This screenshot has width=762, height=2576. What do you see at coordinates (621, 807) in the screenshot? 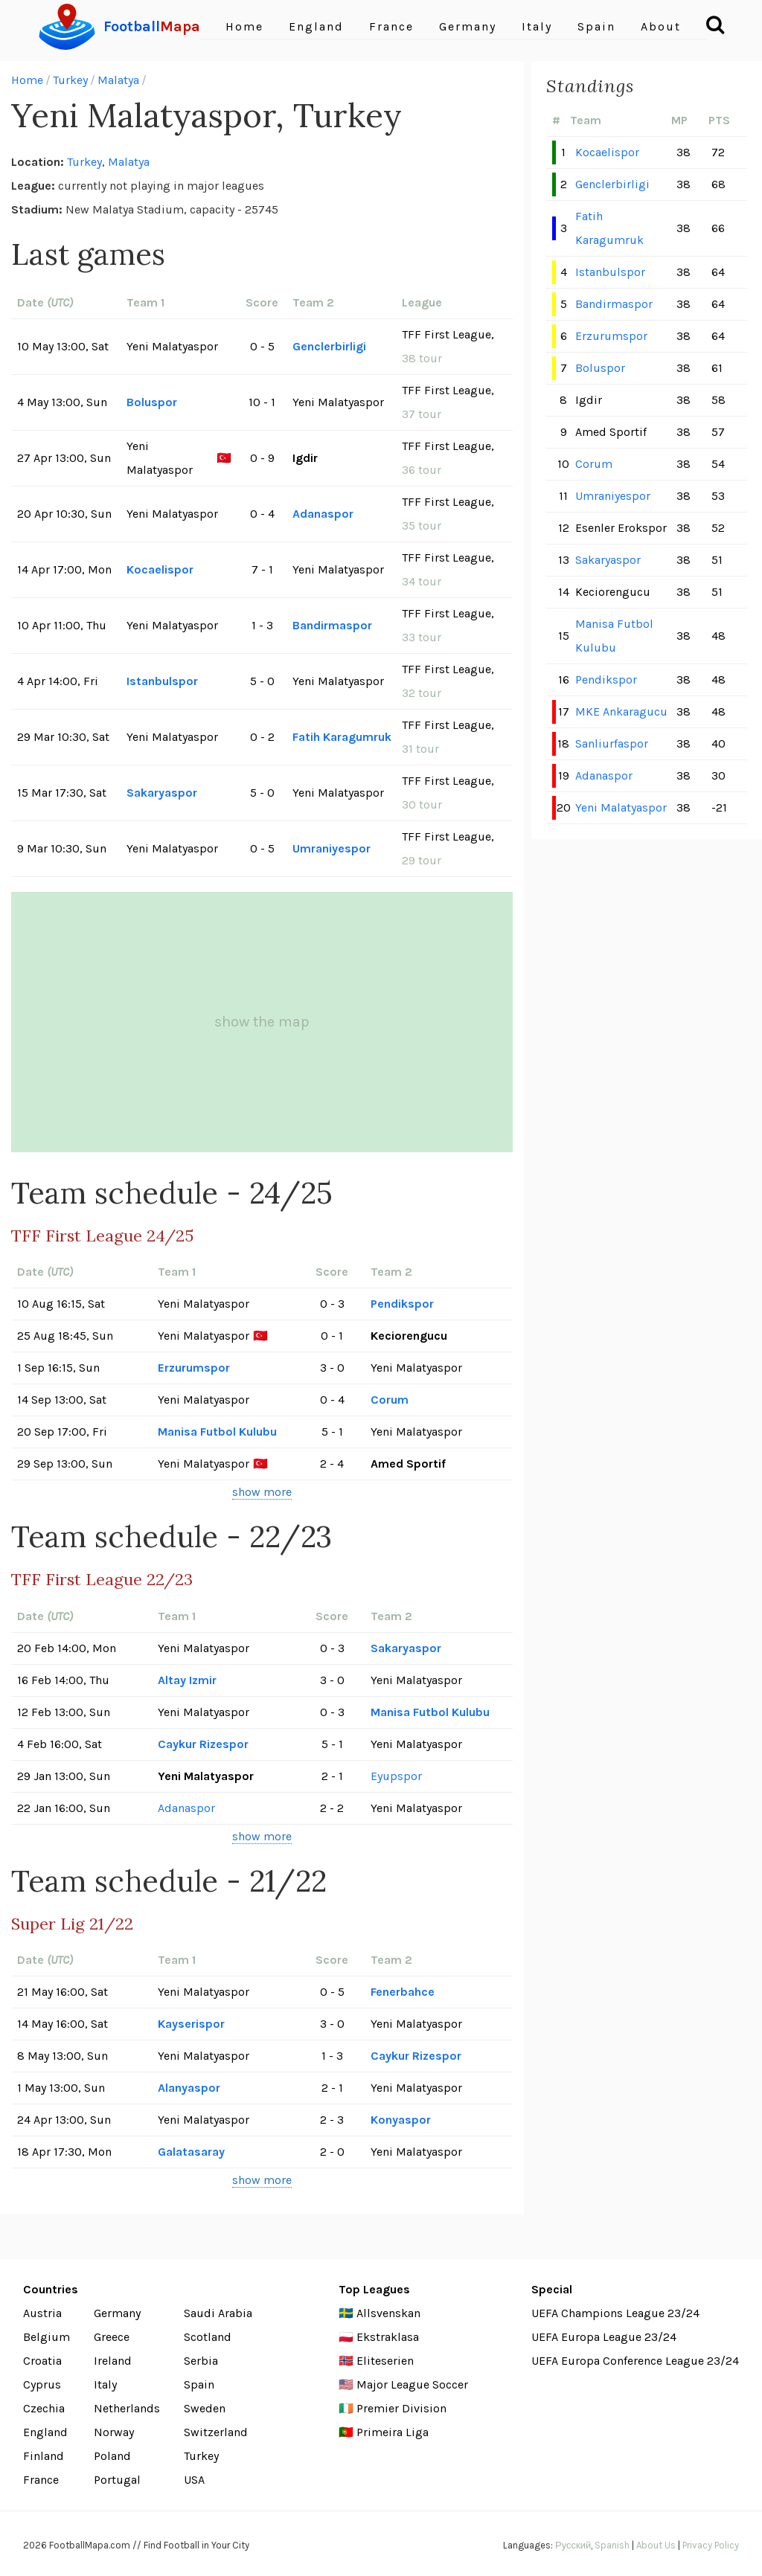
I see `Yeni Malatyaspor` at bounding box center [621, 807].